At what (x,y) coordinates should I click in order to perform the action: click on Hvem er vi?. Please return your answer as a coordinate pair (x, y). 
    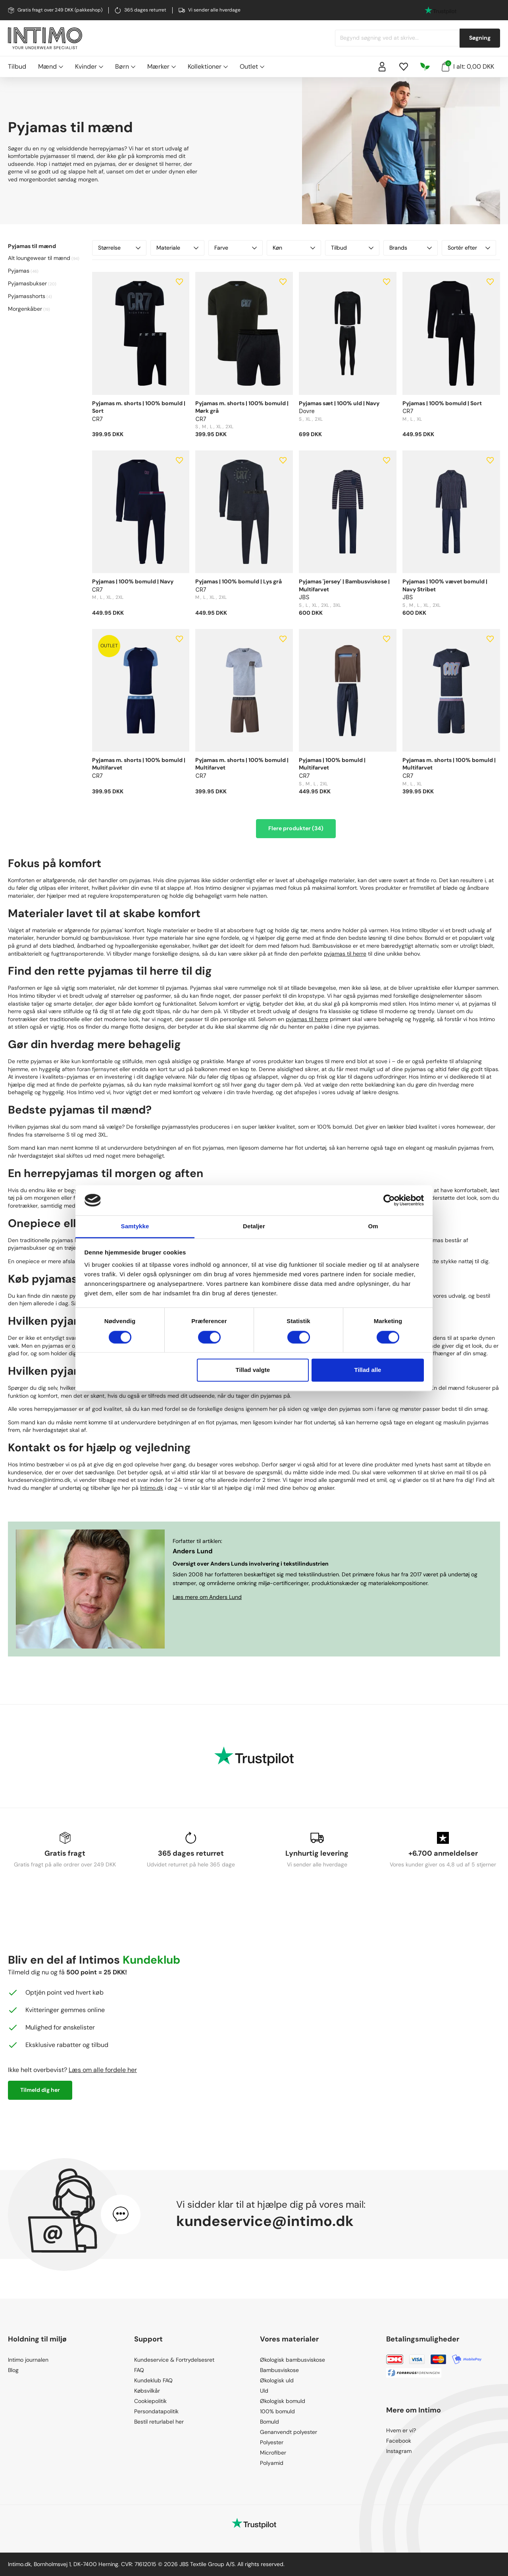
    Looking at the image, I should click on (401, 2430).